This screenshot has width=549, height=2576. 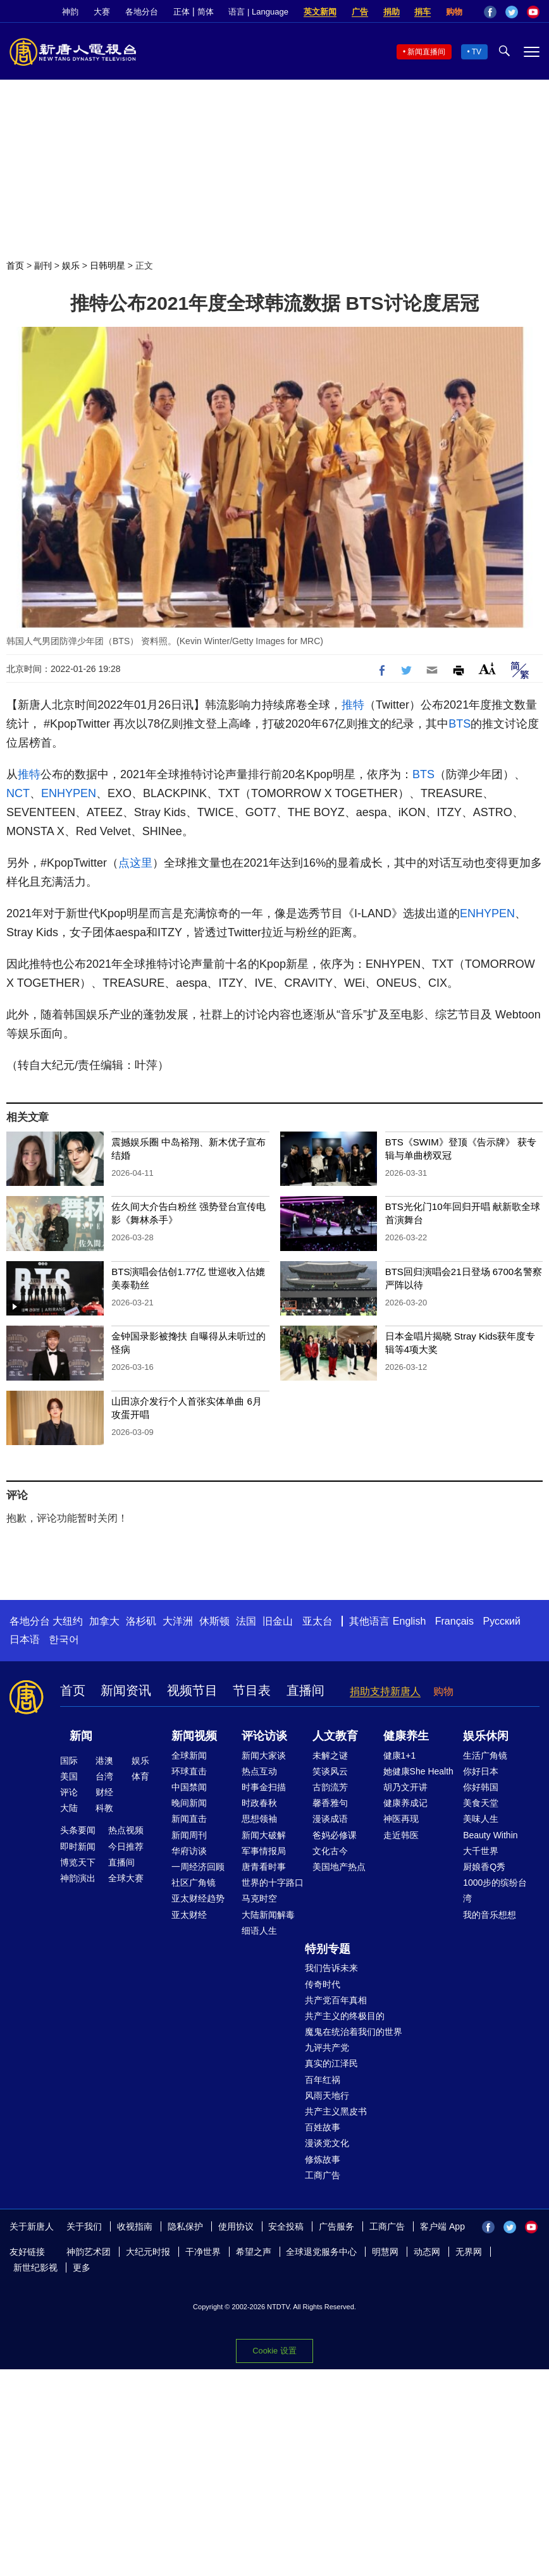 I want to click on 动态网, so click(x=427, y=2252).